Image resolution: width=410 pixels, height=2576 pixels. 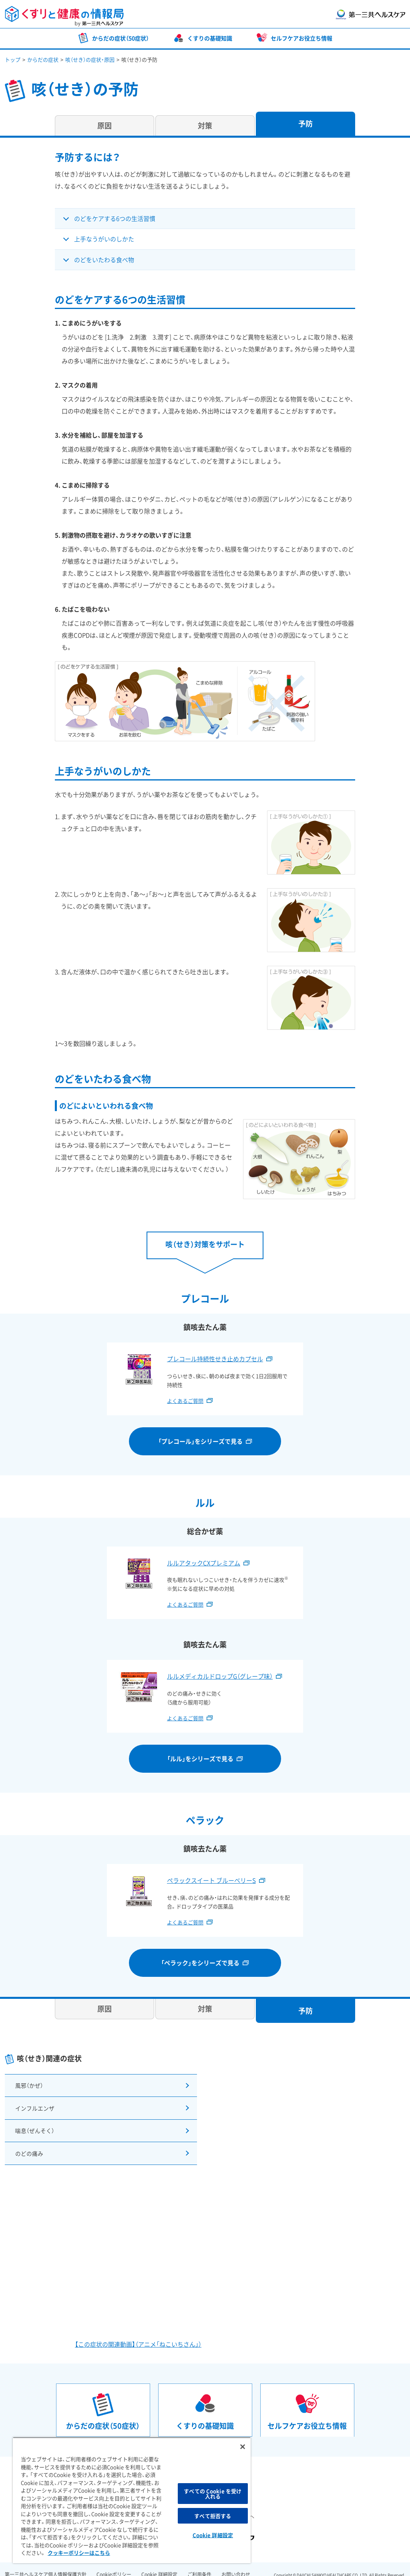 What do you see at coordinates (64, 16) in the screenshot?
I see `くすりと健康の情報局` at bounding box center [64, 16].